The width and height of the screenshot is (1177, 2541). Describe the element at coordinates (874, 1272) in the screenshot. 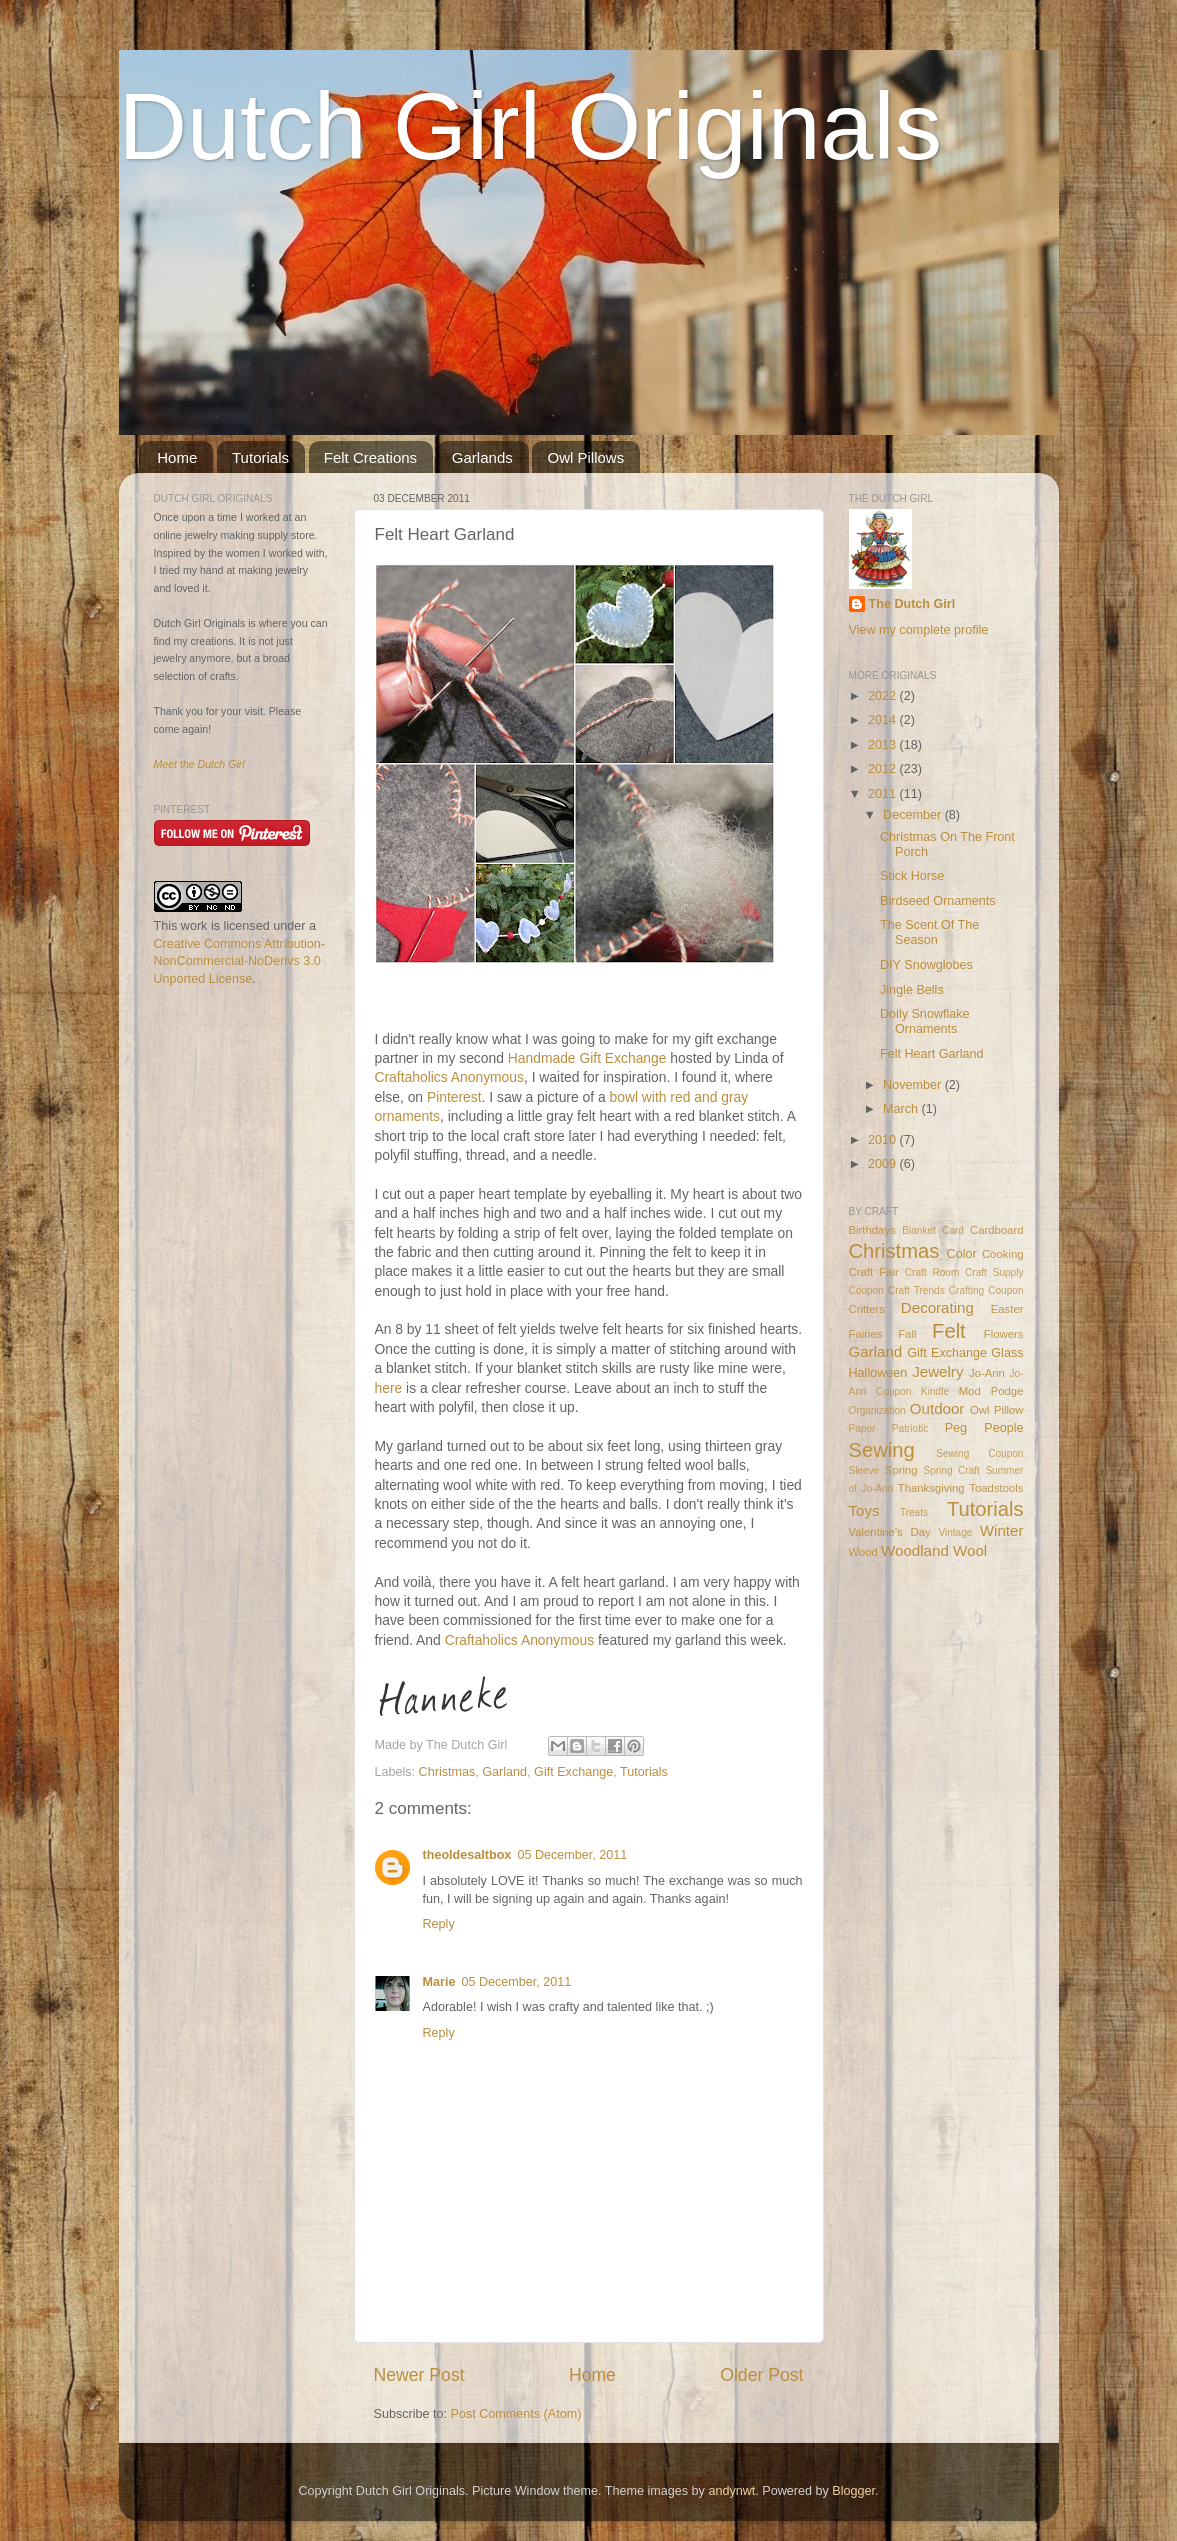

I see `Craft Fair` at that location.